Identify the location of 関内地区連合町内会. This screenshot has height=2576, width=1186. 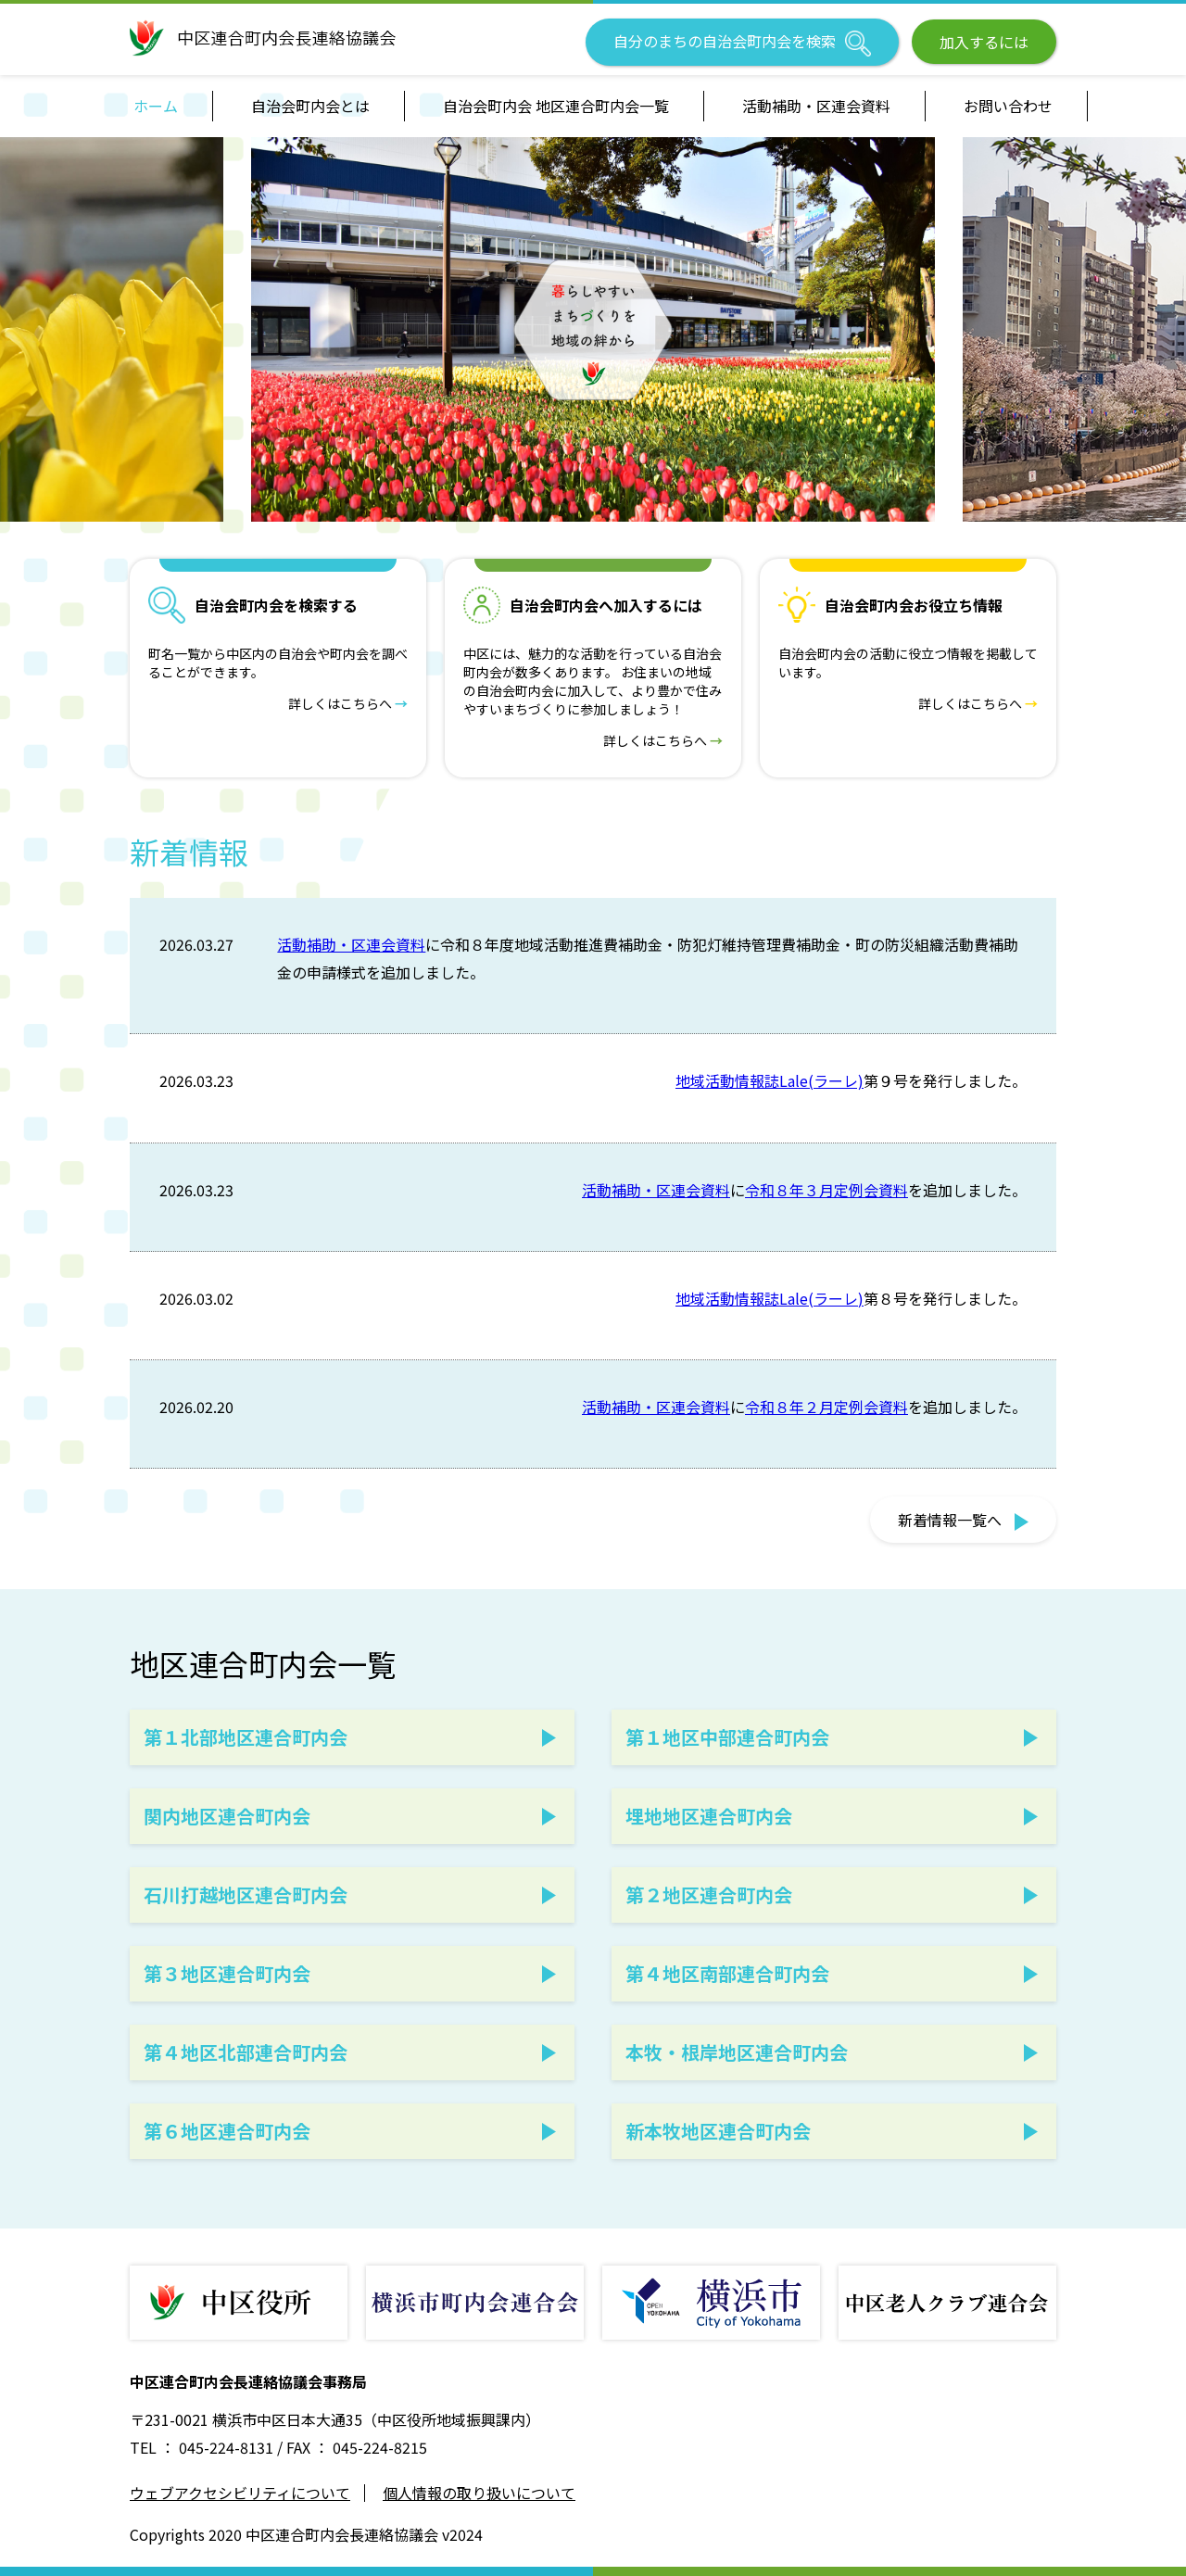
(227, 1815).